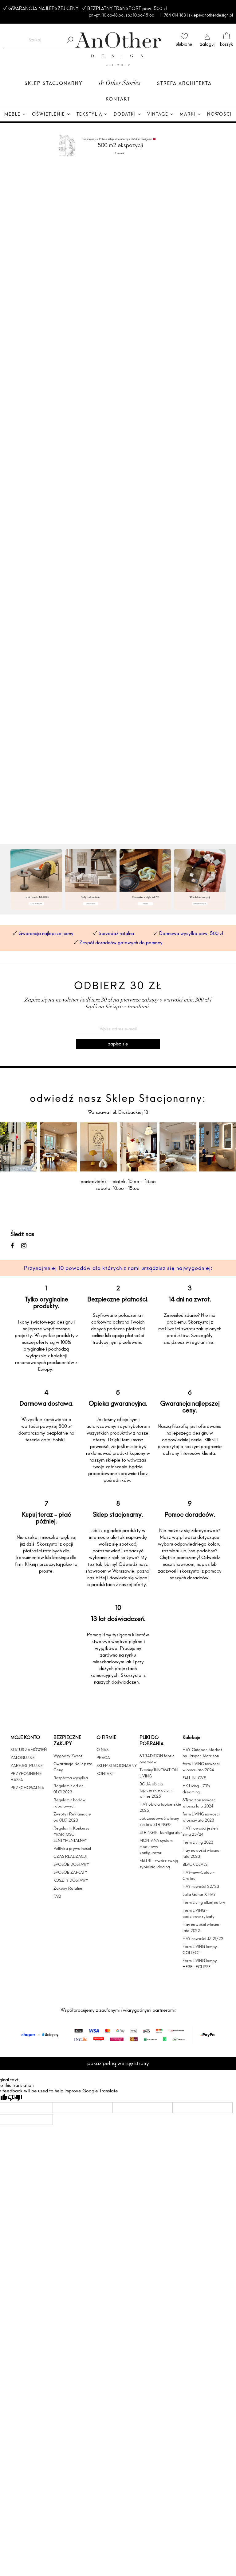 The height and width of the screenshot is (2576, 236). Describe the element at coordinates (201, 1766) in the screenshot. I see `ferm LIVING nowosci wiosna-lato 2024` at that location.